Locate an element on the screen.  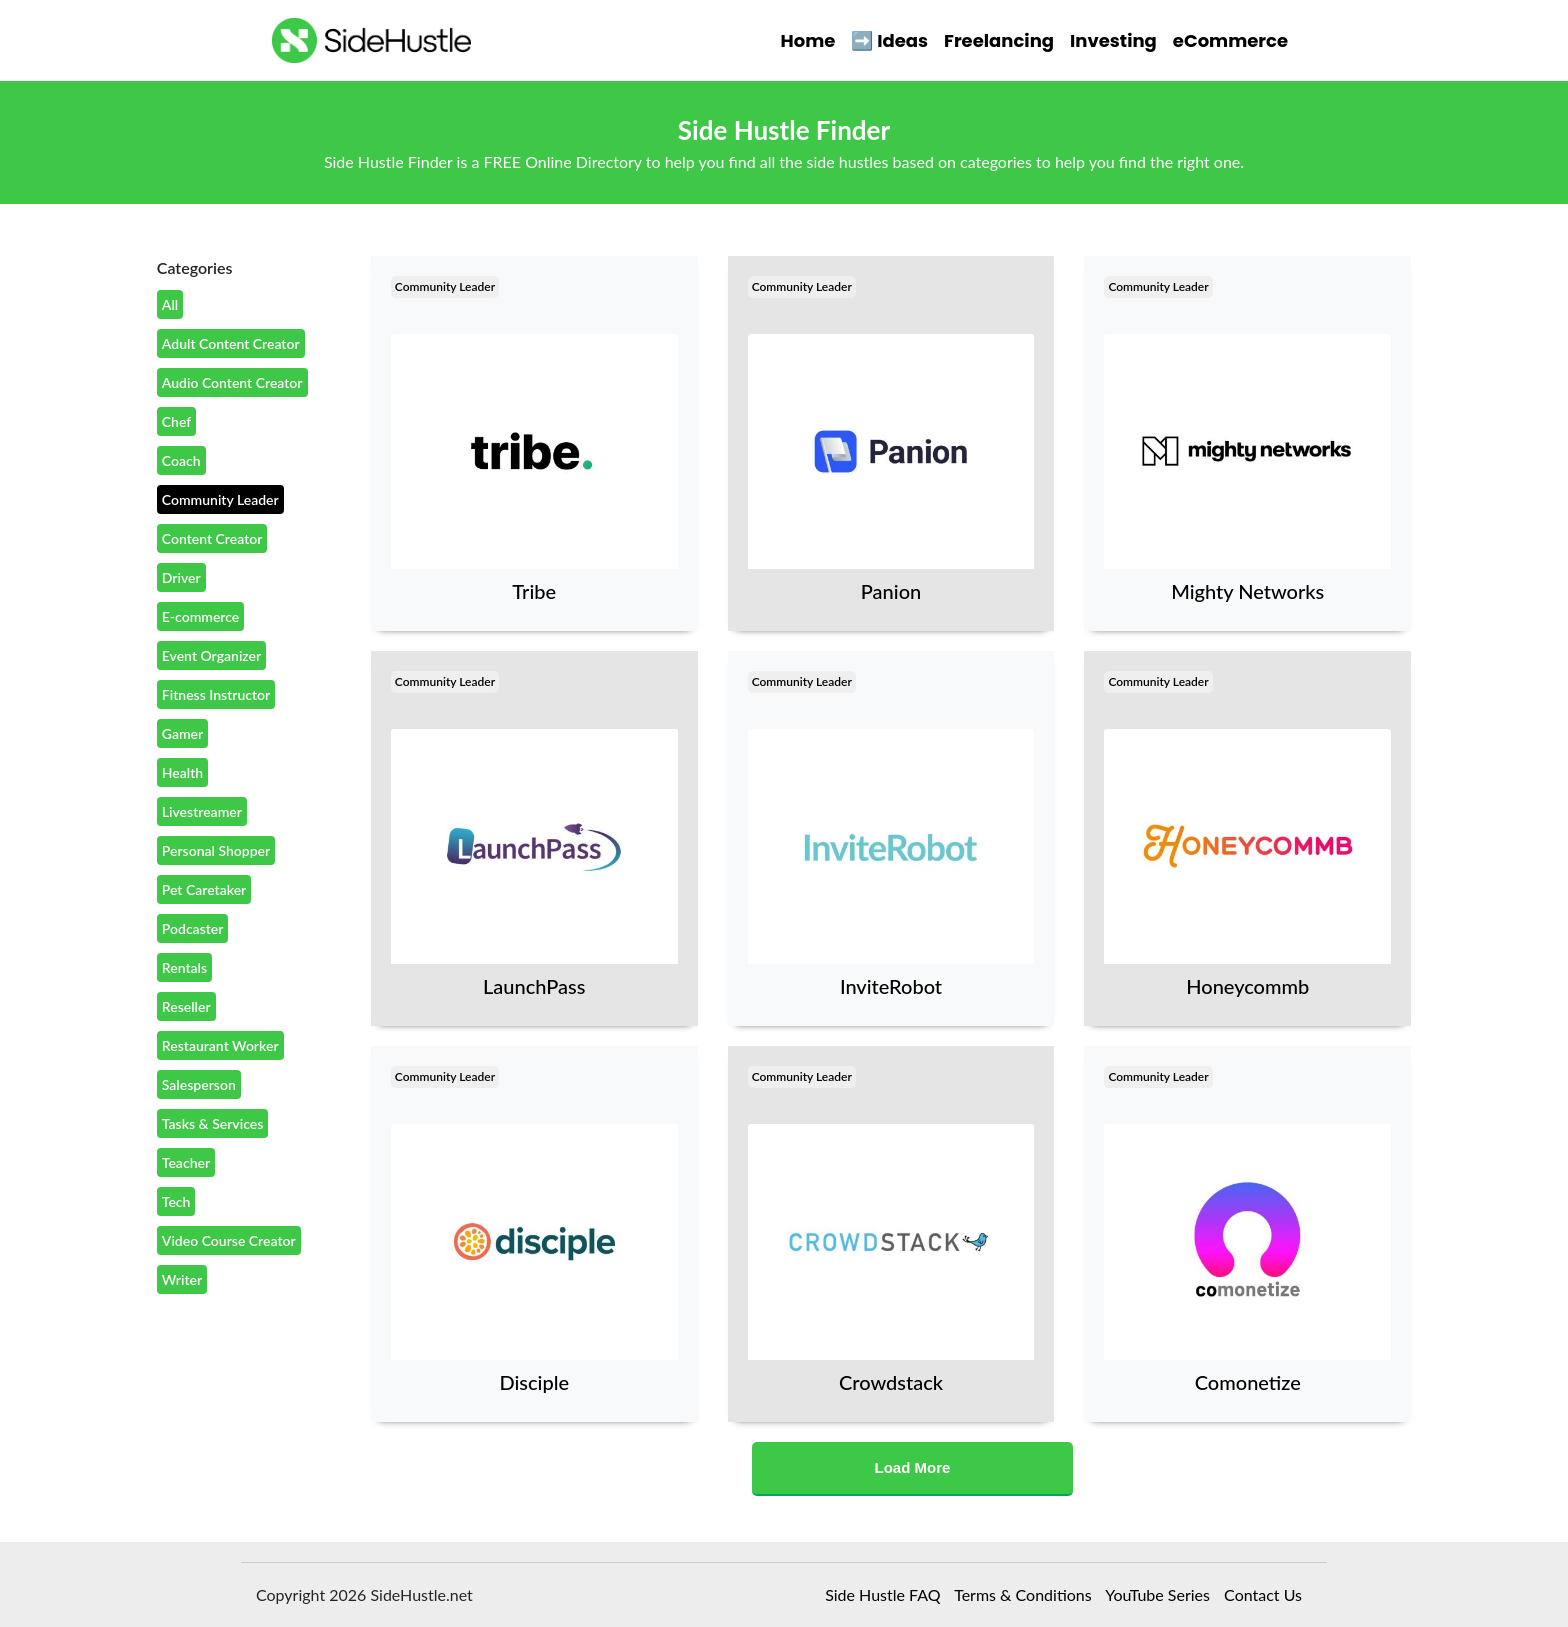
Salesperson is located at coordinates (199, 1084).